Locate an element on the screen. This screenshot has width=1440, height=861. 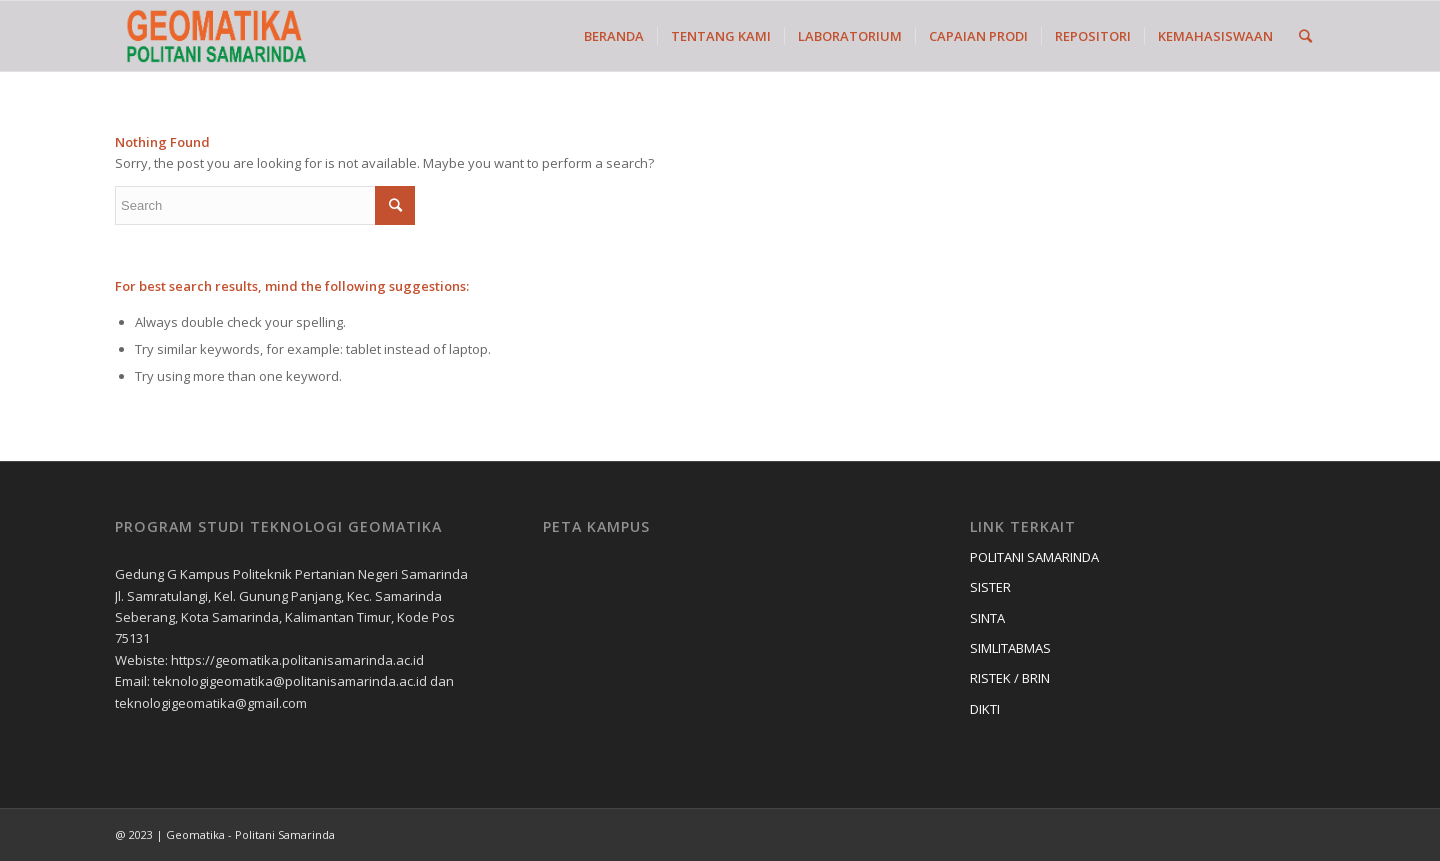
POLITANI SAMARINDA is located at coordinates (1034, 557).